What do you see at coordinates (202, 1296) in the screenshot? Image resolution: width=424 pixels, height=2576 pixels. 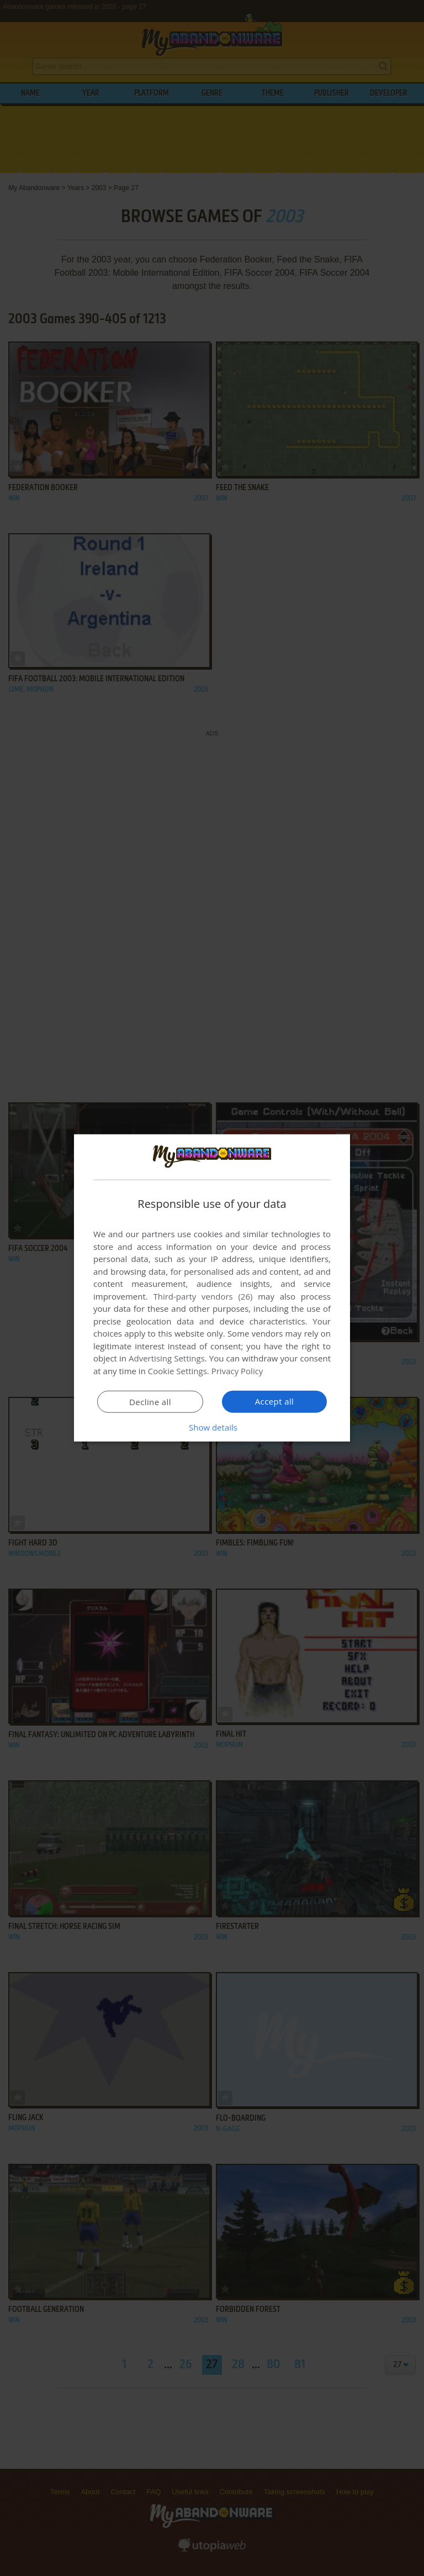 I see `Third-party vendors (26) [Third-party vendors]` at bounding box center [202, 1296].